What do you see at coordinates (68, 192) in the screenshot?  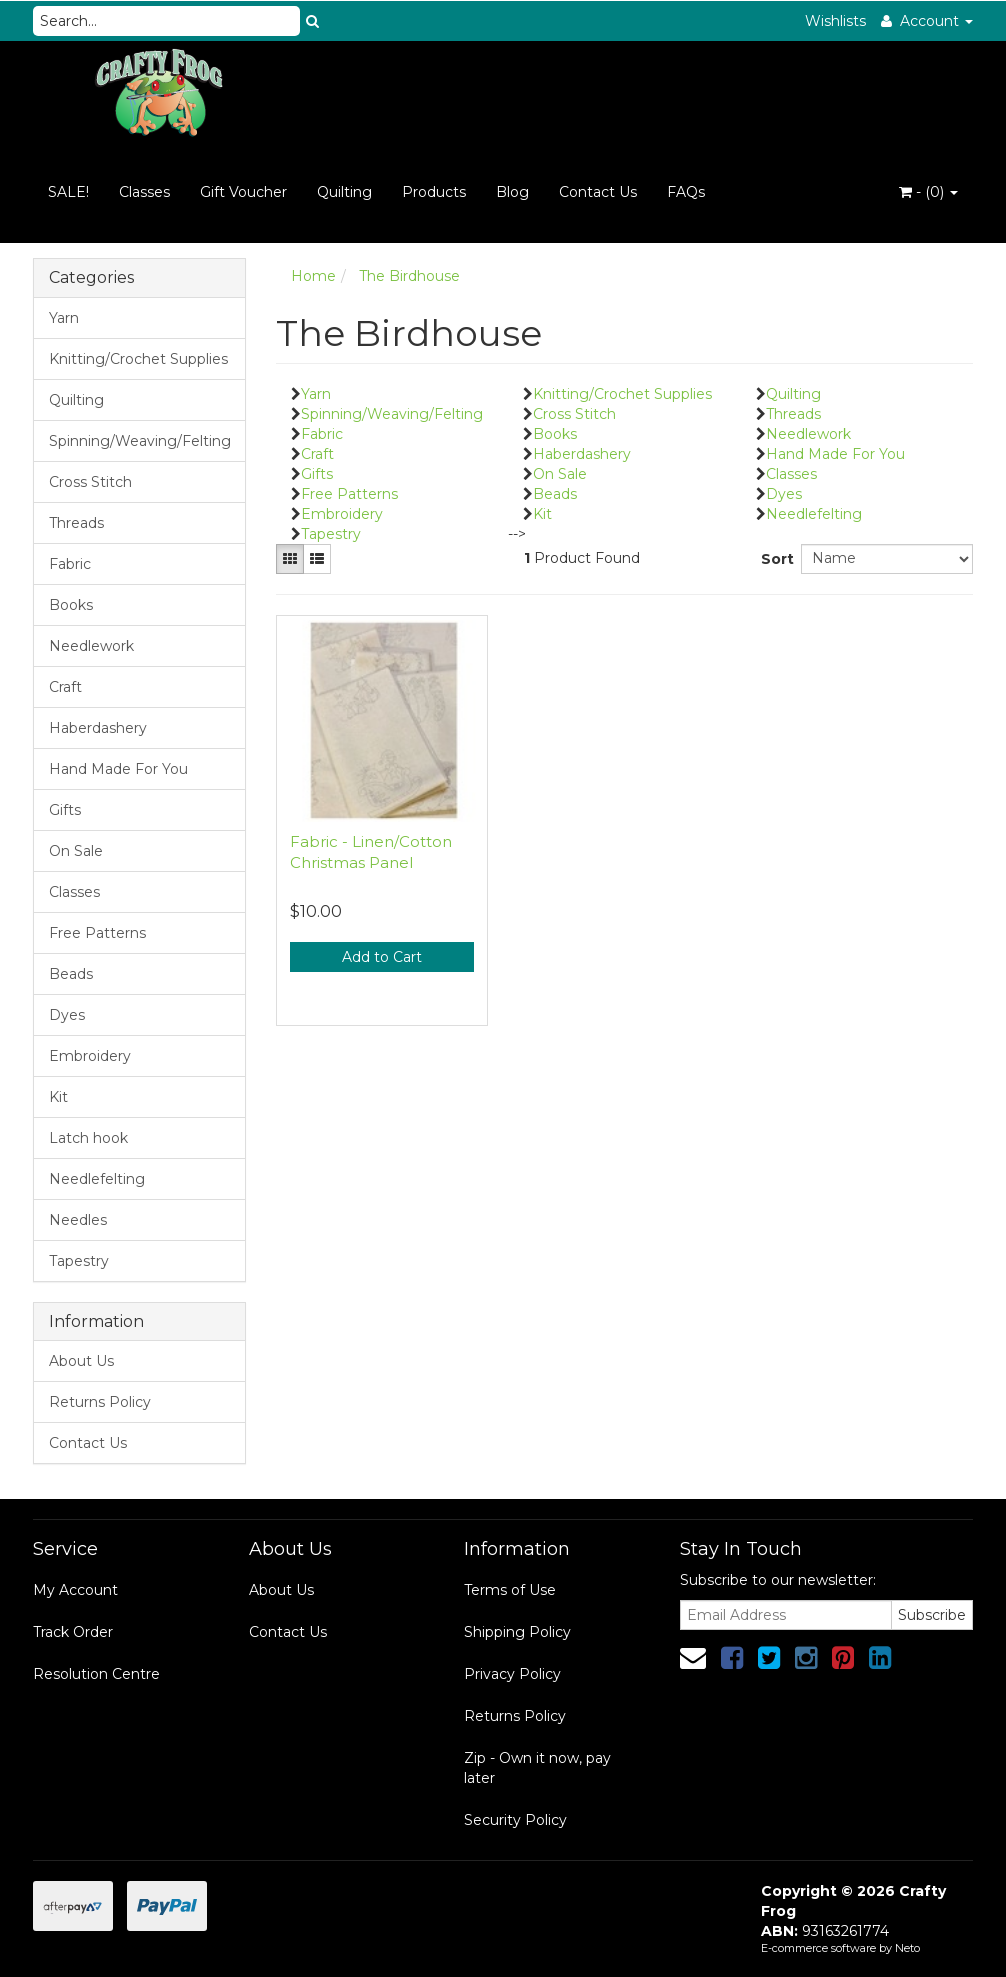 I see `SALE!` at bounding box center [68, 192].